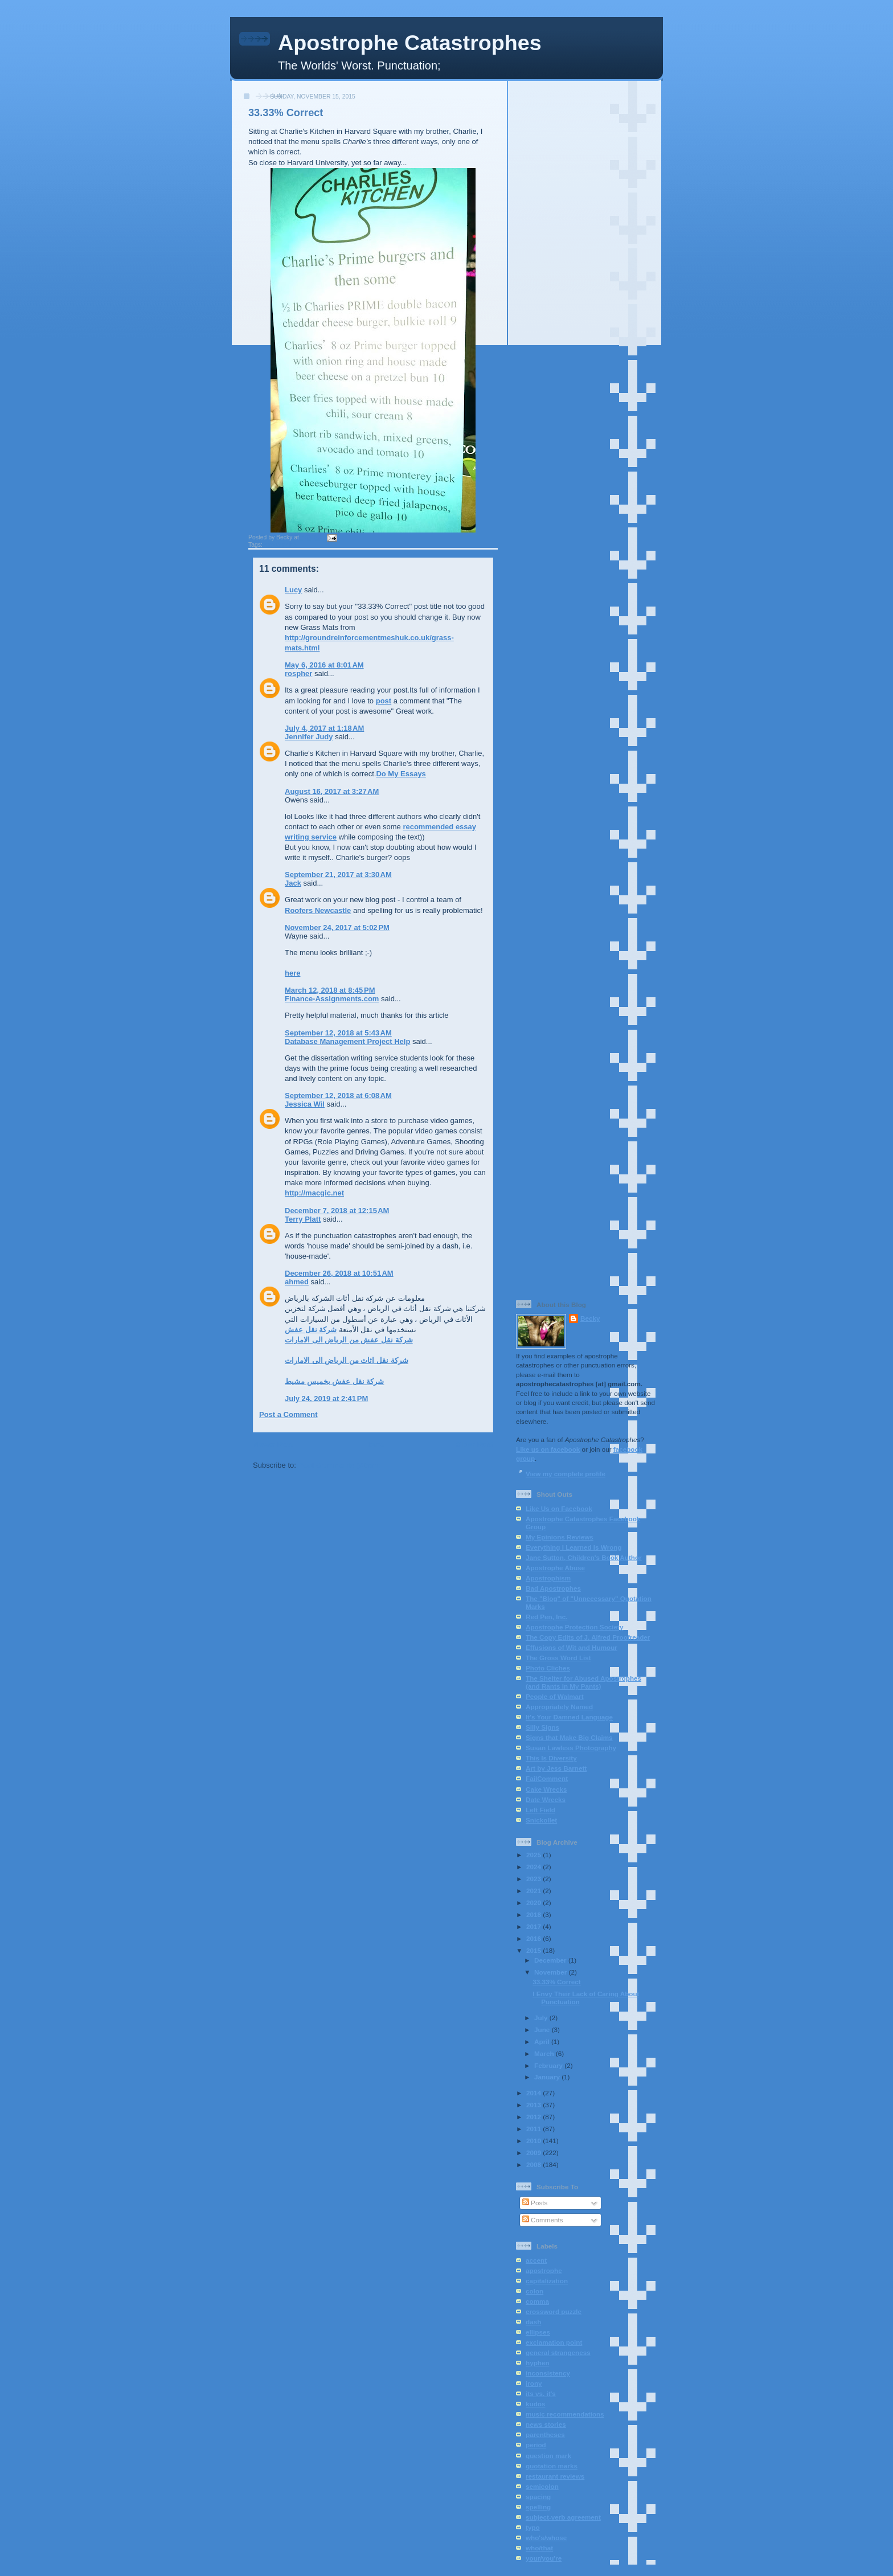  I want to click on Do My Essays, so click(400, 773).